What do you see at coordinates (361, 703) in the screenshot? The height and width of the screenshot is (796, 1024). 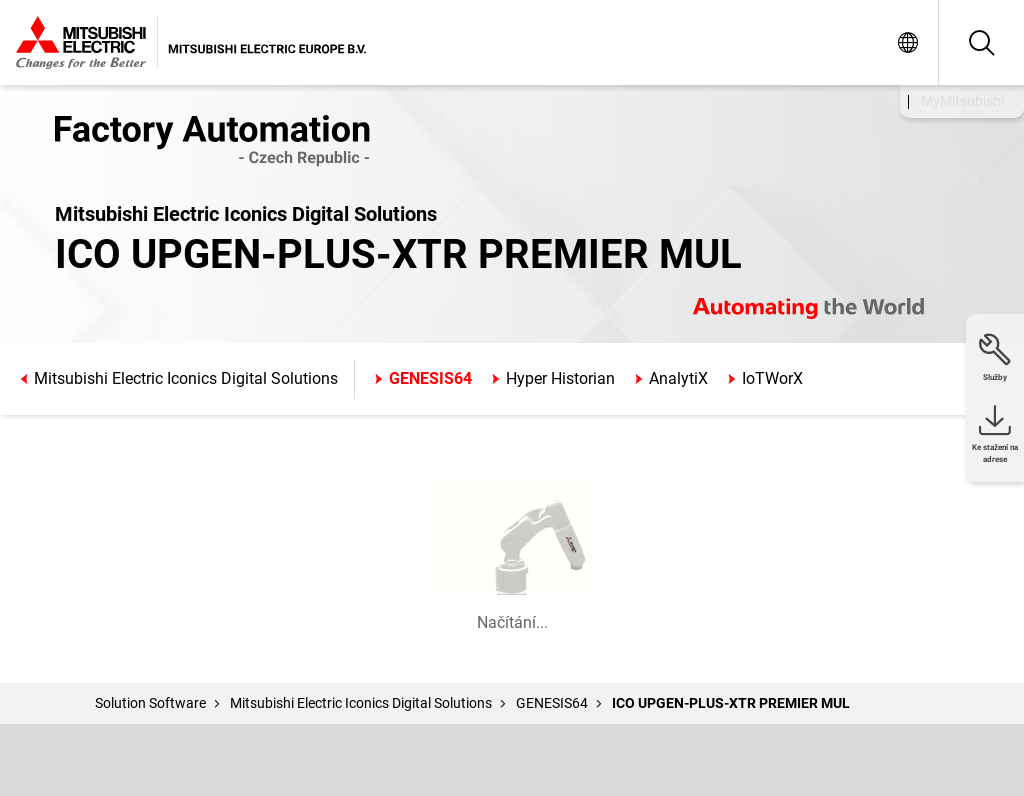 I see `Mitsubishi Electric Iconics Digital Solutions` at bounding box center [361, 703].